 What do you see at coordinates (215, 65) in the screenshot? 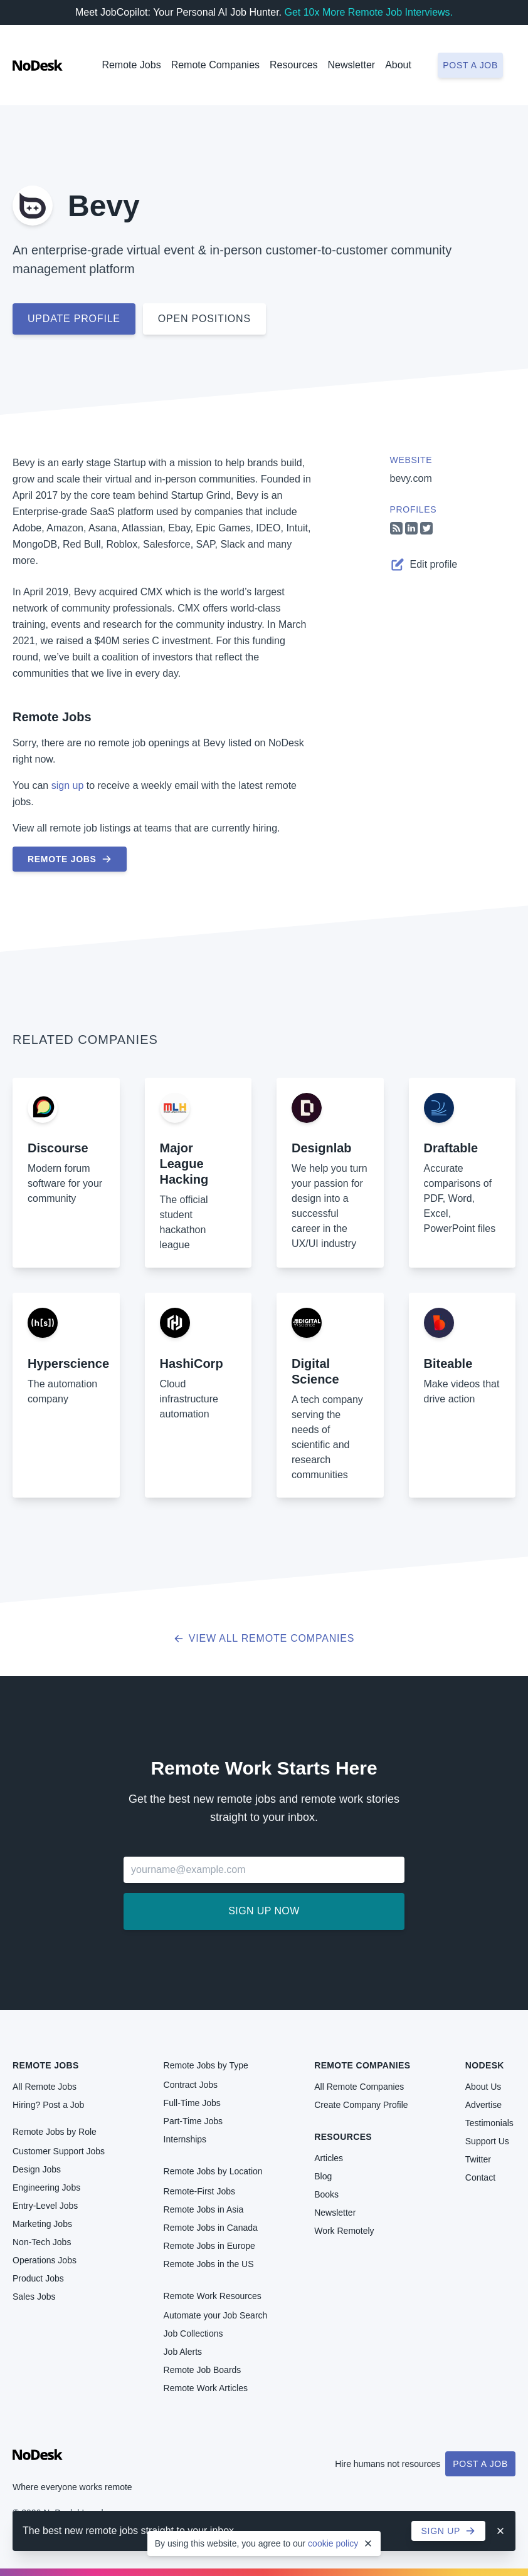
I see `Remote Companies` at bounding box center [215, 65].